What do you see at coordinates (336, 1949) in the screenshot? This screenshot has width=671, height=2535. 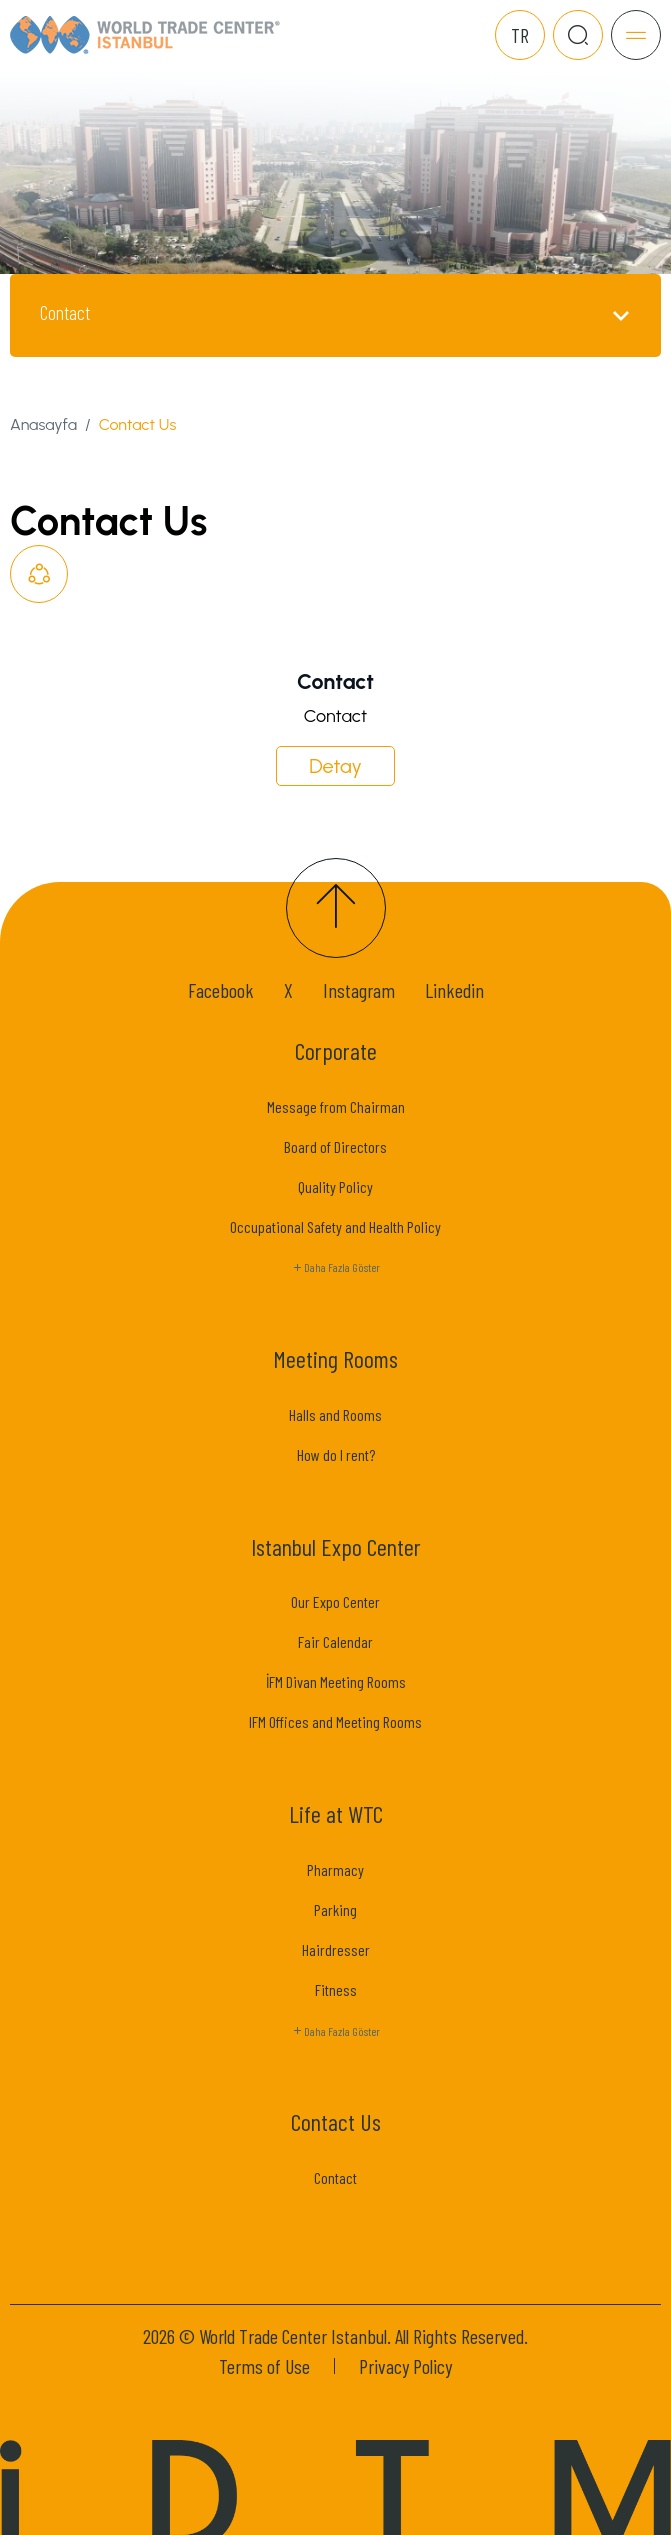 I see `Hairdresser` at bounding box center [336, 1949].